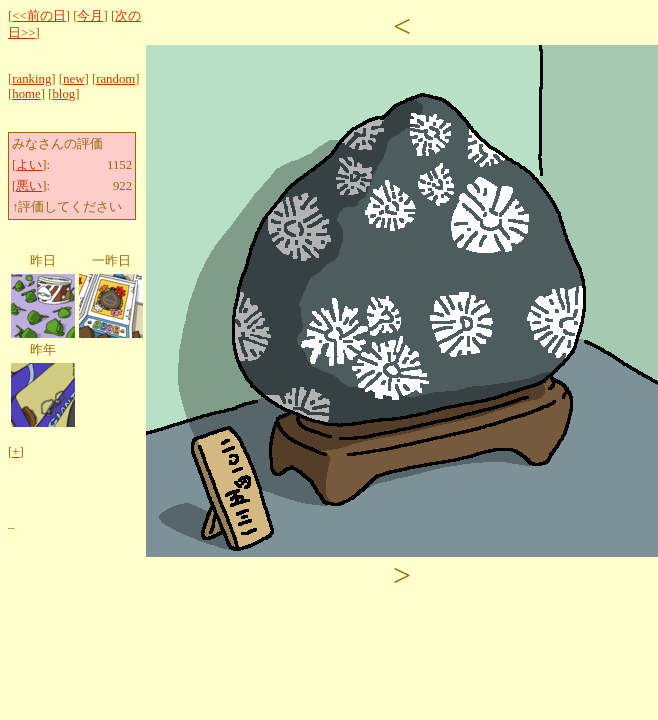  What do you see at coordinates (29, 165) in the screenshot?
I see `よい` at bounding box center [29, 165].